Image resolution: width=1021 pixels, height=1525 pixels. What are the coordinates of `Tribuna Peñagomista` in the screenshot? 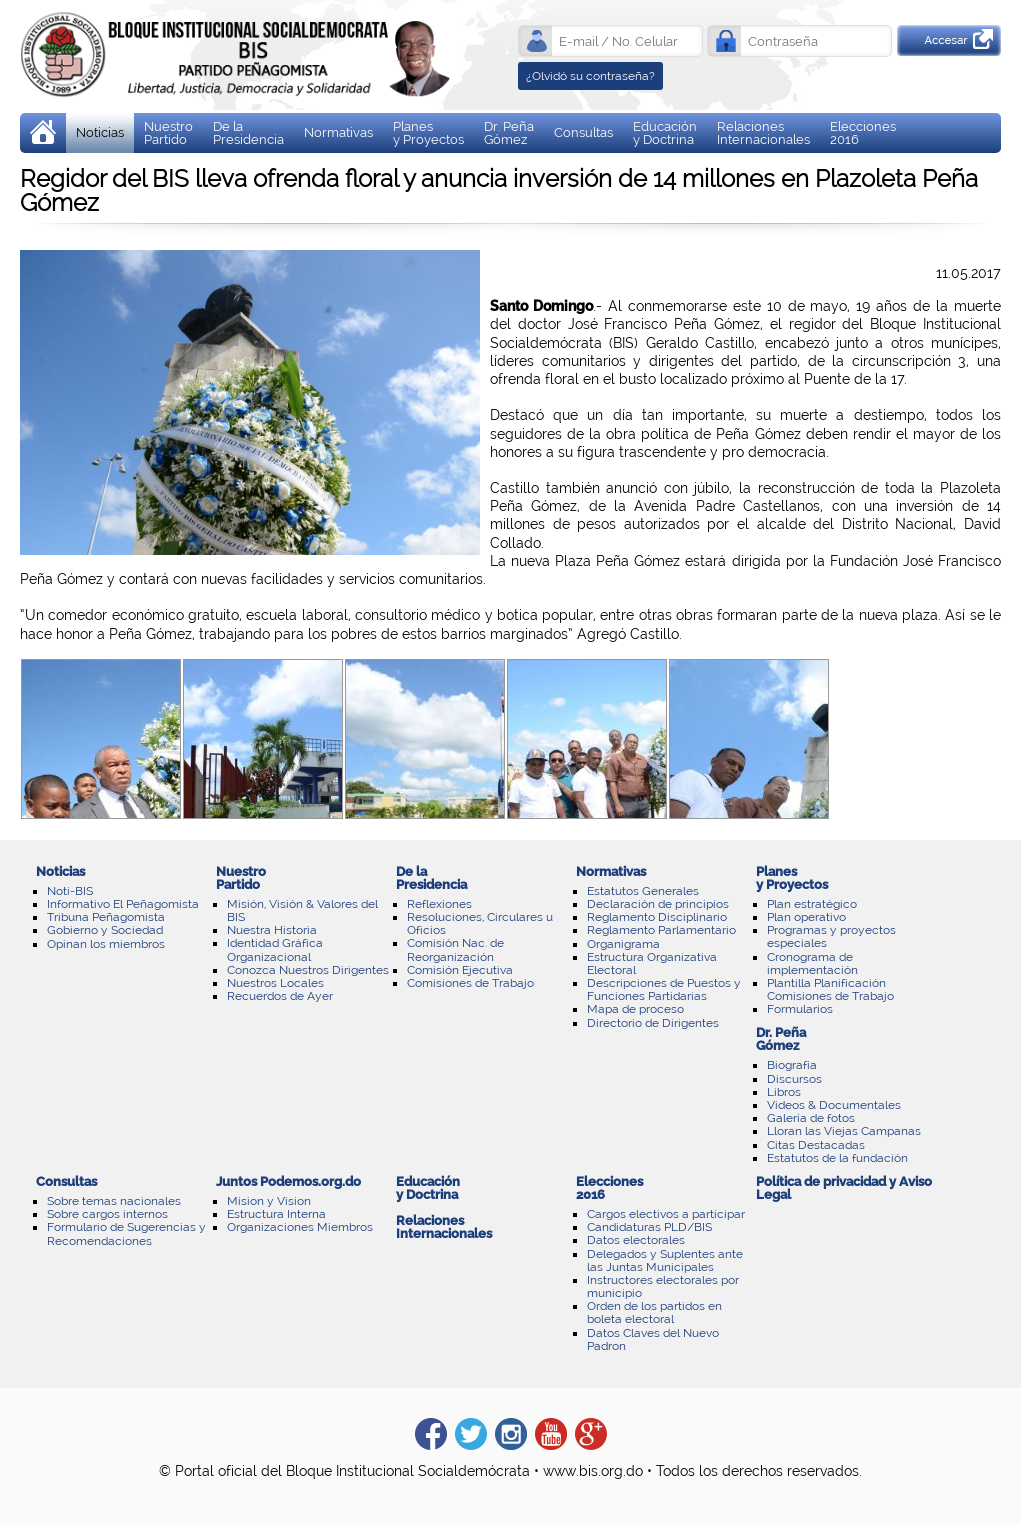 It's located at (106, 917).